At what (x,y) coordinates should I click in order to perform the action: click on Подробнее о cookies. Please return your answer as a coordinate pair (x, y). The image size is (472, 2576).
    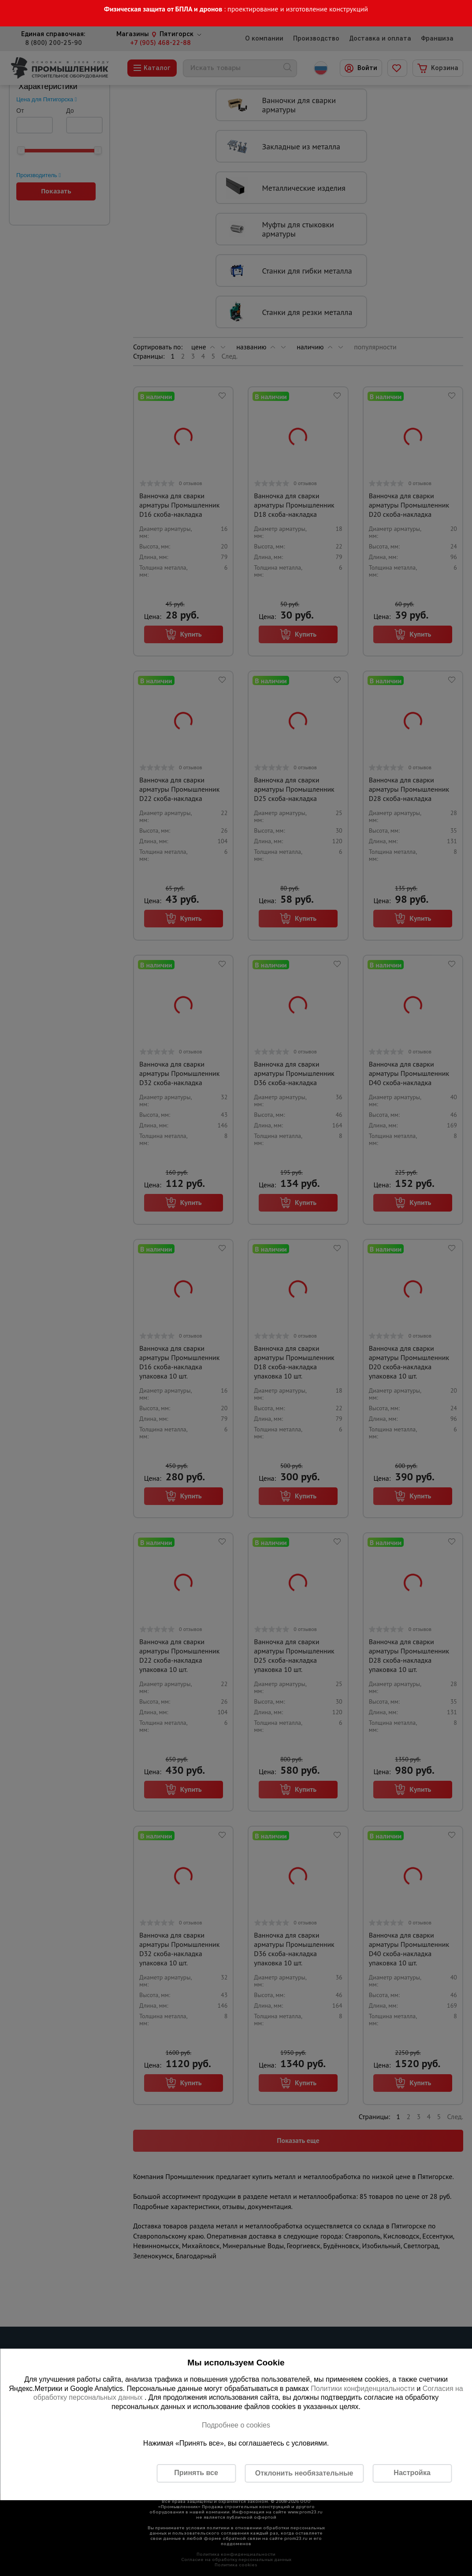
    Looking at the image, I should click on (236, 2425).